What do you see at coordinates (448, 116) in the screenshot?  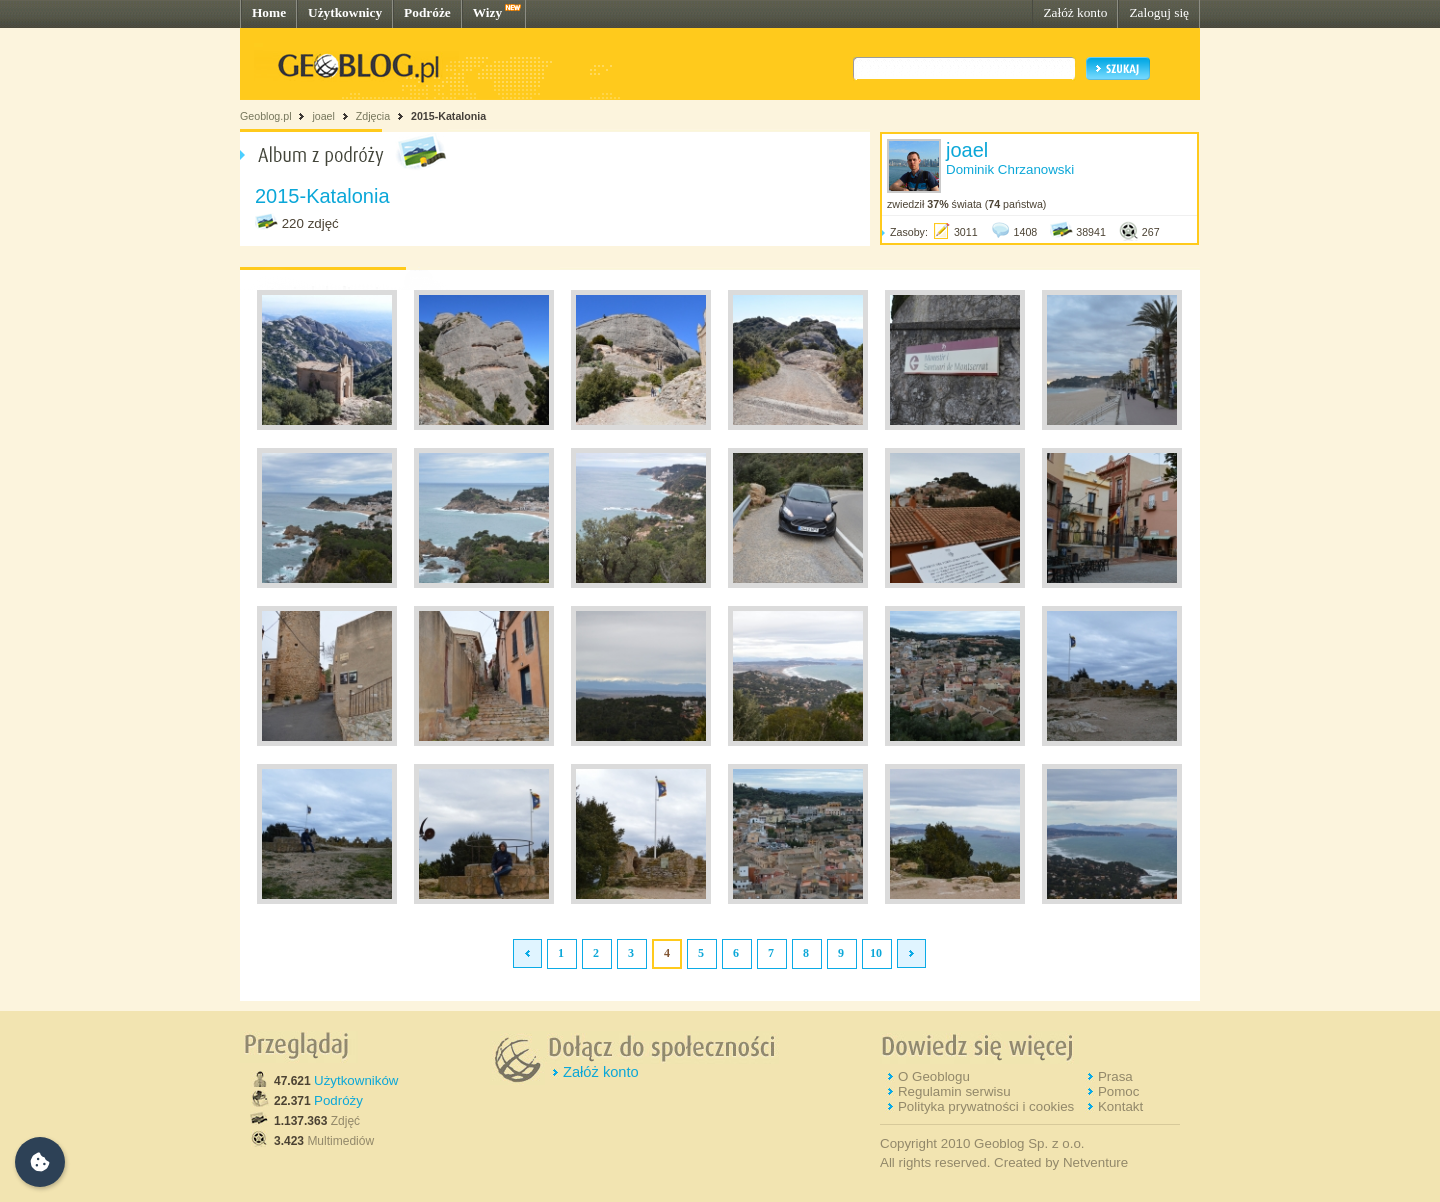 I see `2015-Katalonia` at bounding box center [448, 116].